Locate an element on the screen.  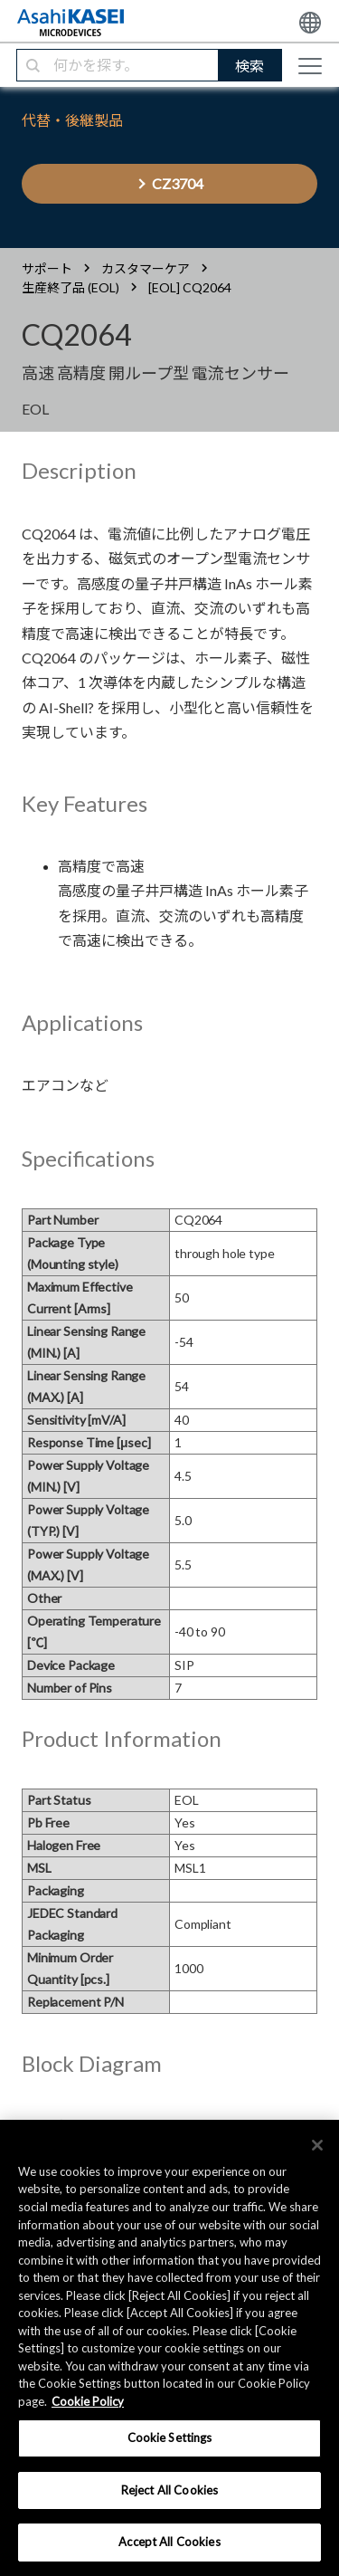
[region] is located at coordinates (169, 2348).